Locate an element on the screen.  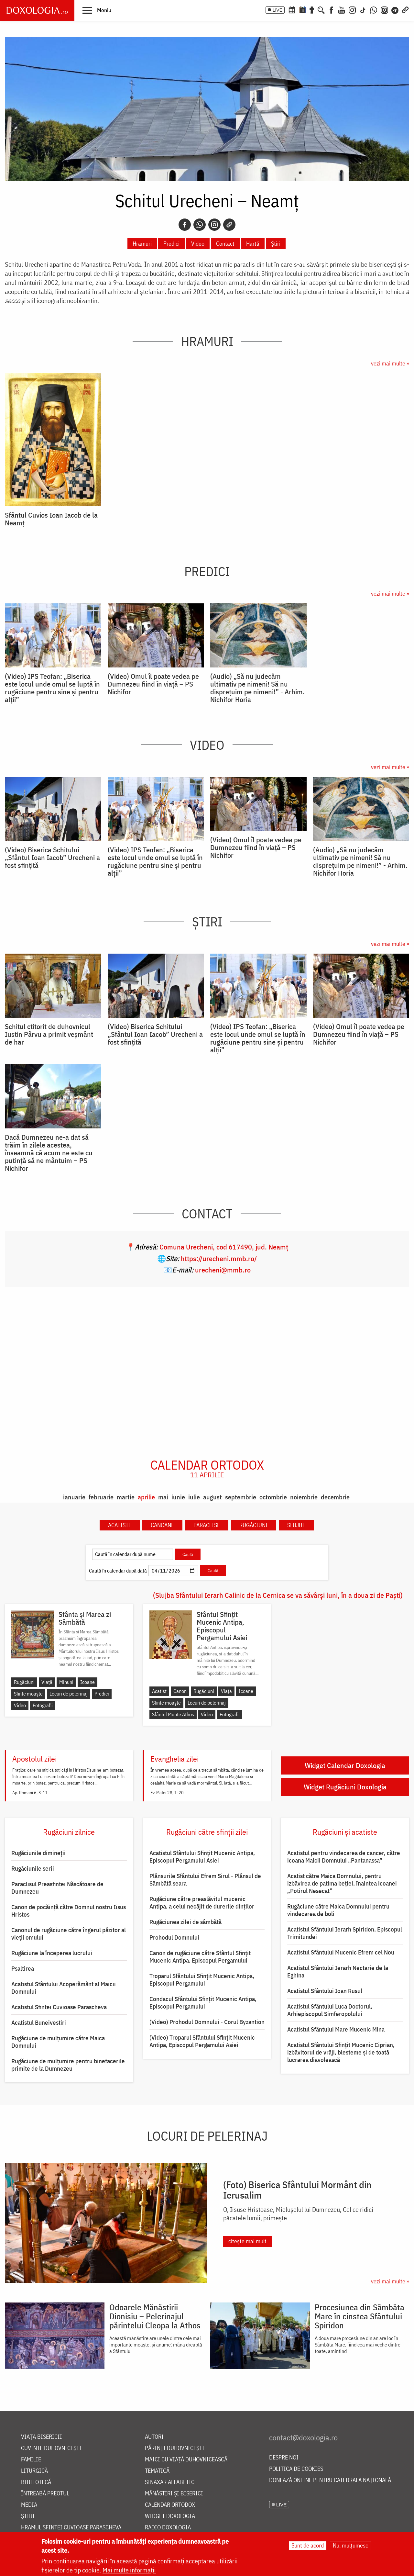
Widget Calendar Doxologia is located at coordinates (345, 1765).